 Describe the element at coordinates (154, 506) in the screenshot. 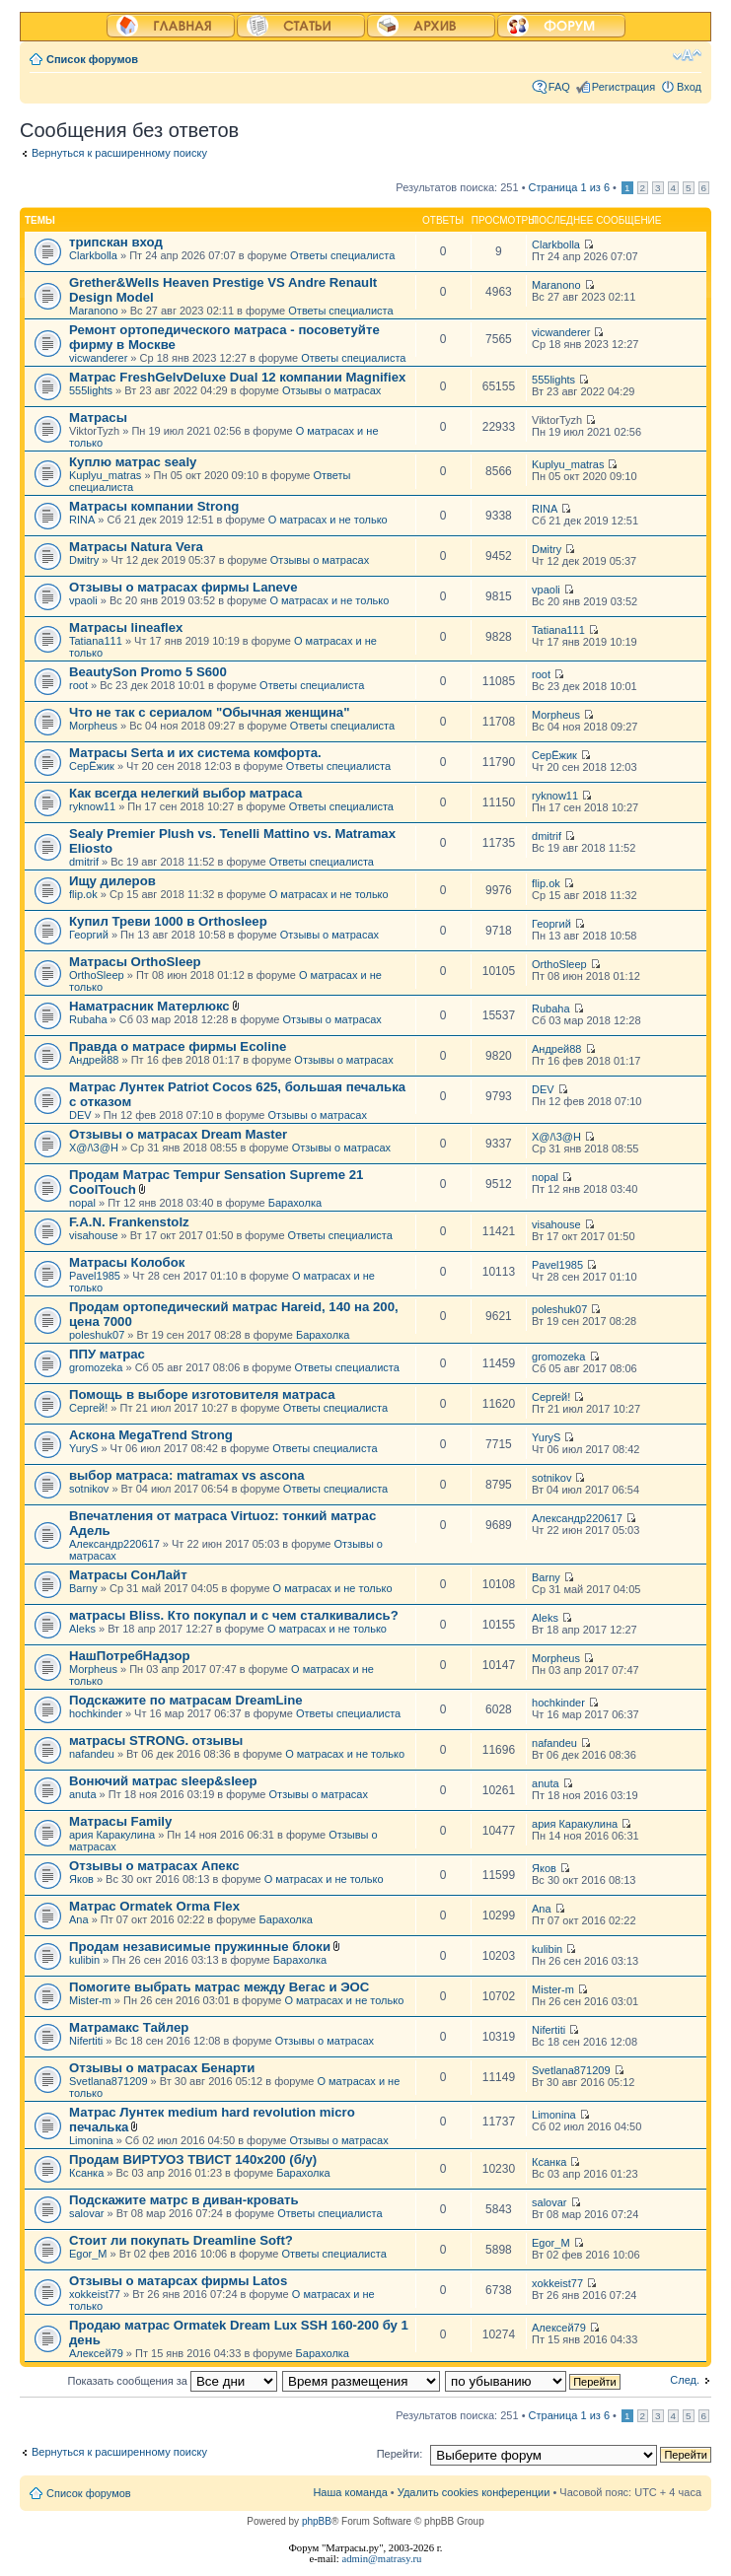

I see `Матрасы компании Strong` at that location.